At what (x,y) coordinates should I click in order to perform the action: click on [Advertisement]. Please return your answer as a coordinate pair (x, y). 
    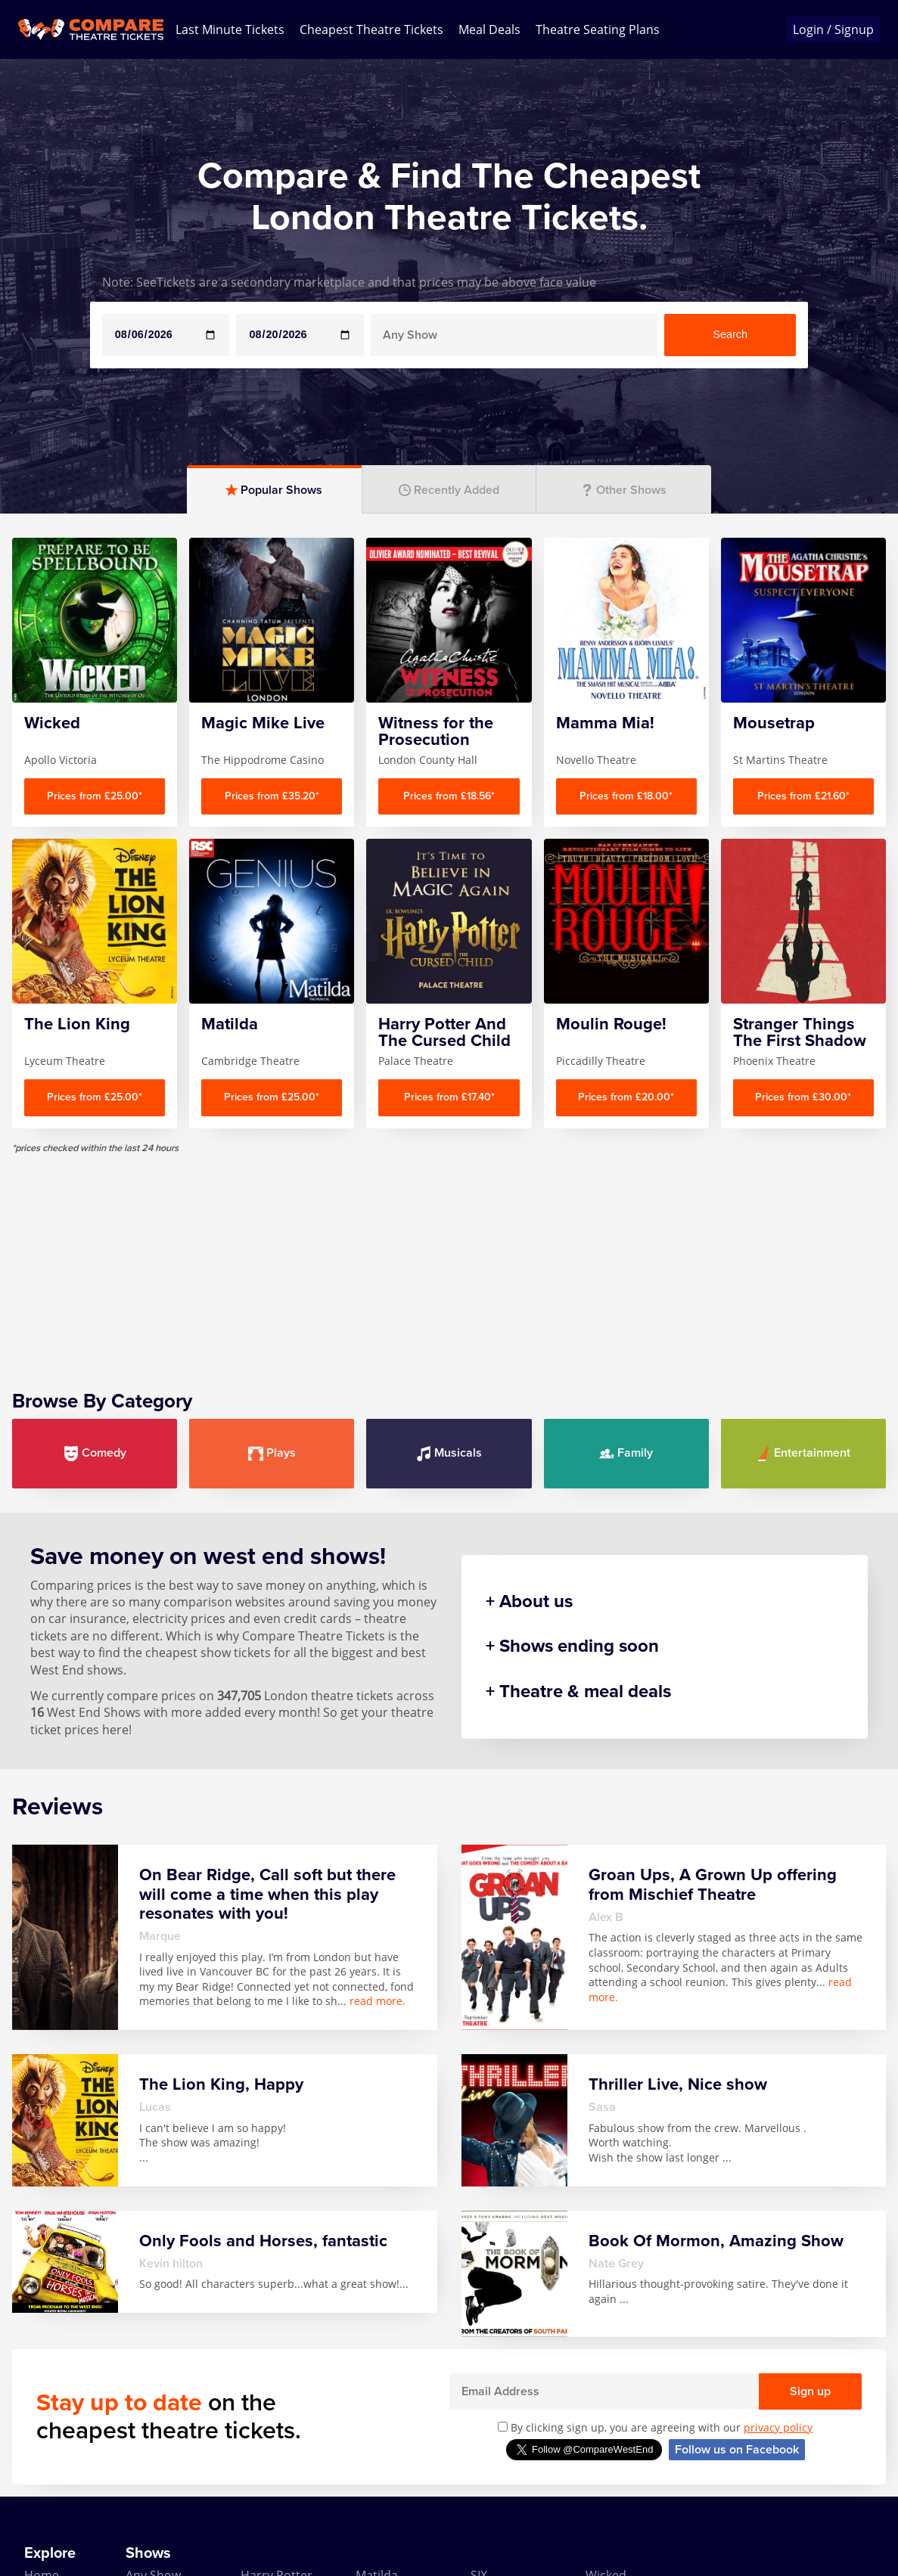
    Looking at the image, I should click on (449, 1260).